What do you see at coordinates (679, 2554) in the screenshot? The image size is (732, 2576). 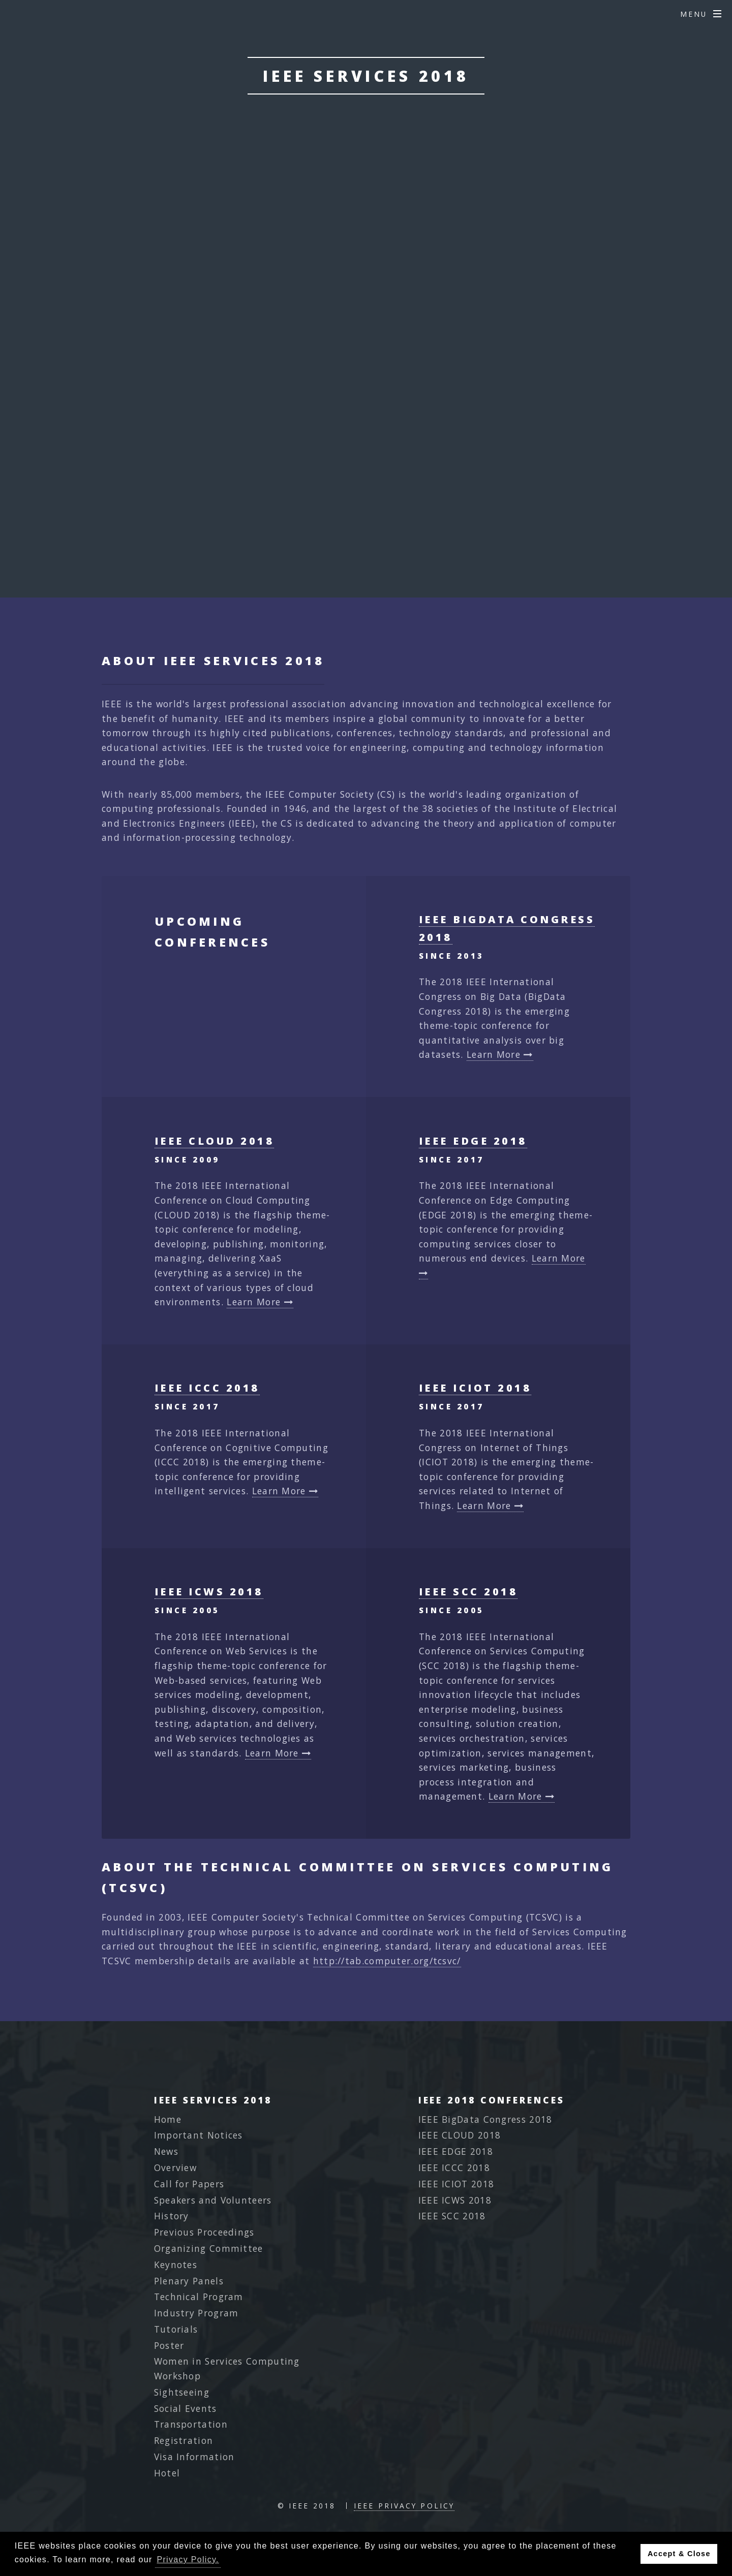 I see `Accept & Close [button]` at bounding box center [679, 2554].